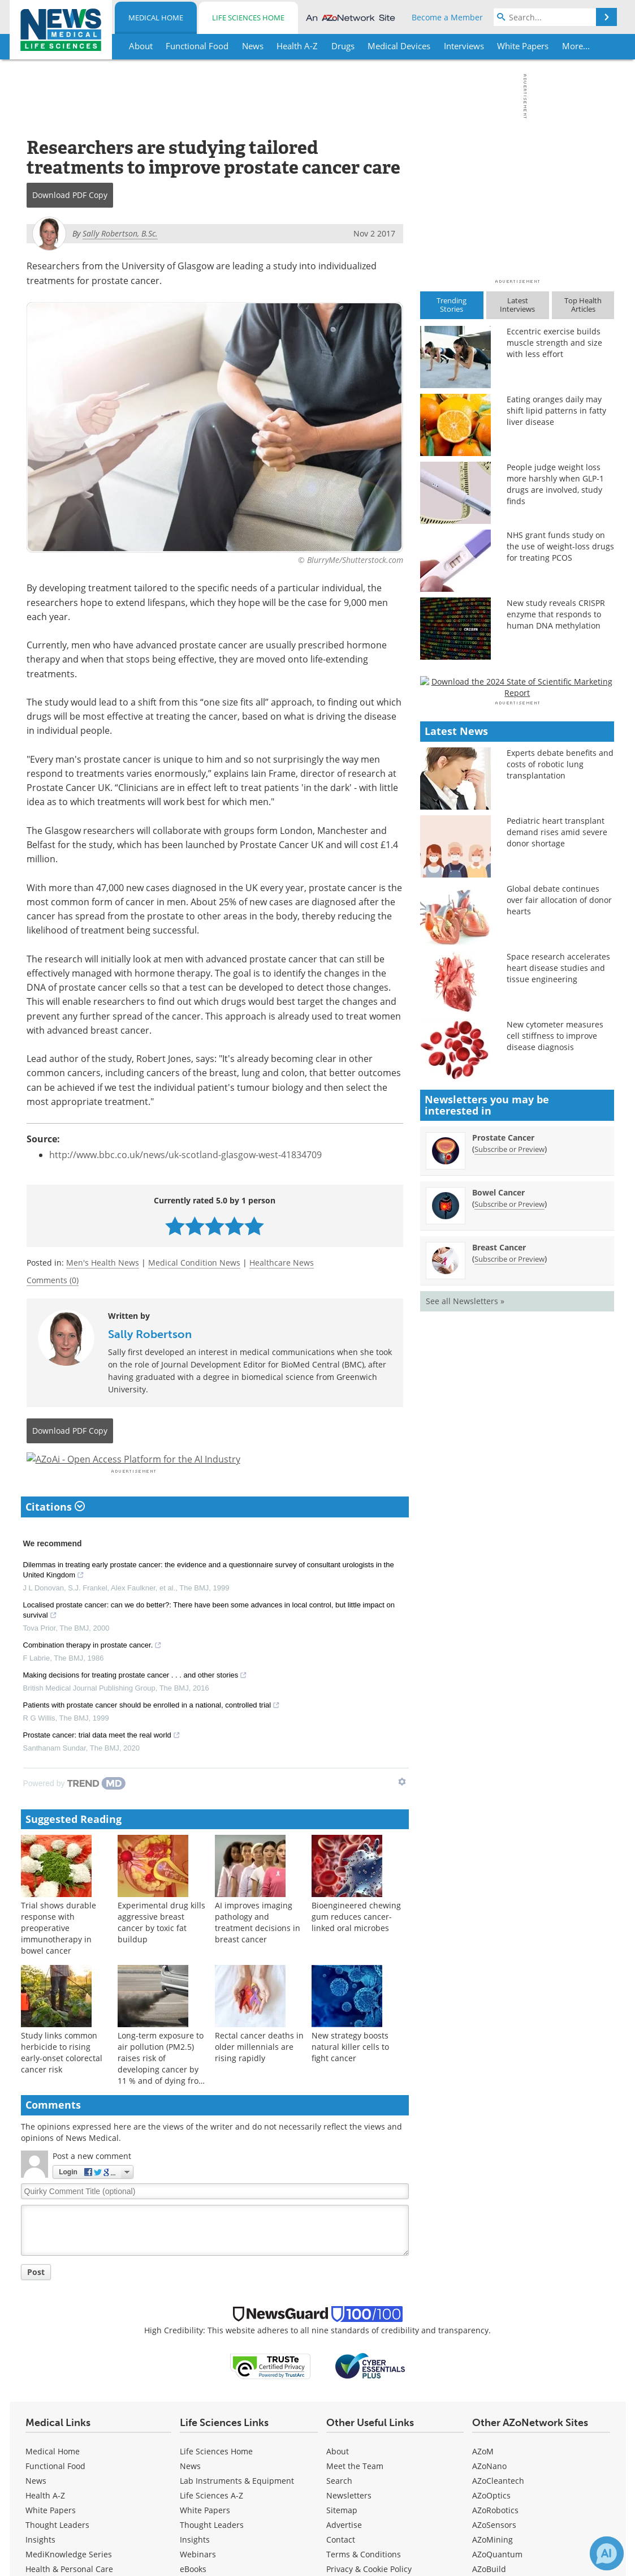  Describe the element at coordinates (556, 410) in the screenshot. I see `Eating oranges daily may shift lipid patterns in fatty liver disease` at that location.